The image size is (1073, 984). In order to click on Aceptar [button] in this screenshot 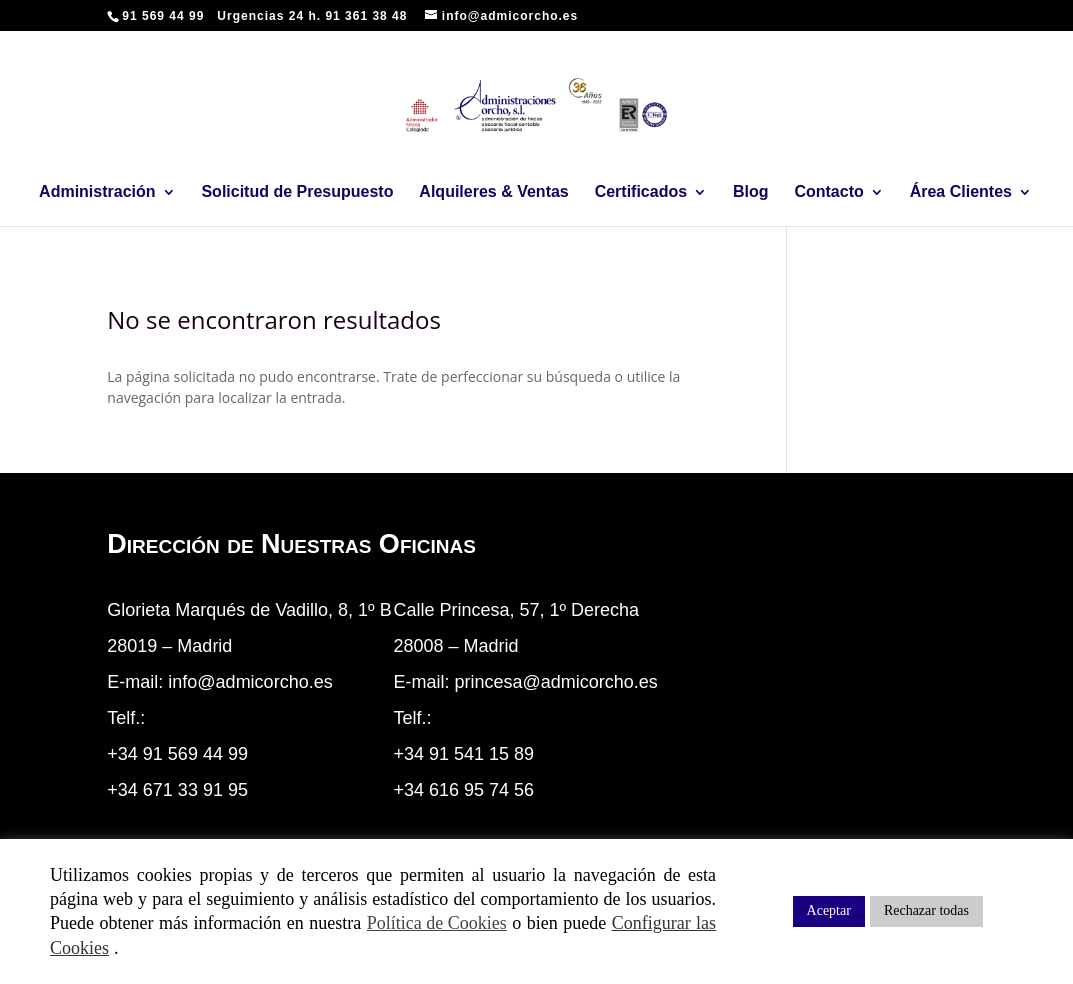, I will do `click(829, 910)`.